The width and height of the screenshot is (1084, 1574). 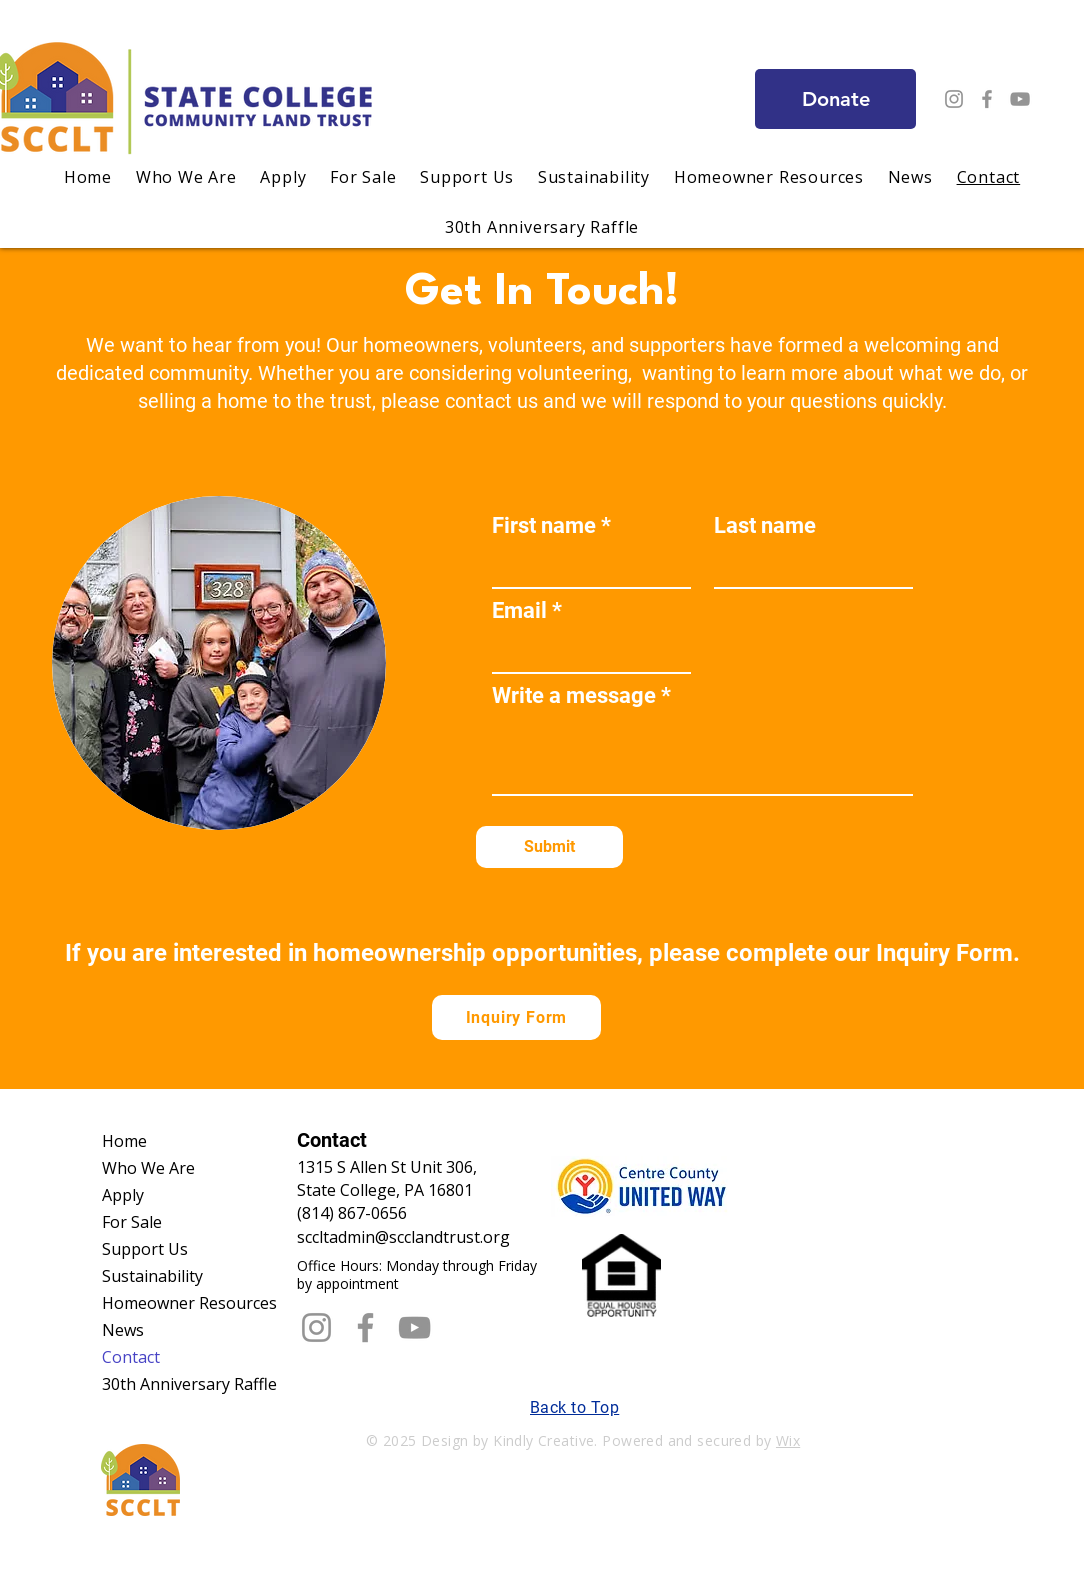 What do you see at coordinates (124, 1141) in the screenshot?
I see `Home` at bounding box center [124, 1141].